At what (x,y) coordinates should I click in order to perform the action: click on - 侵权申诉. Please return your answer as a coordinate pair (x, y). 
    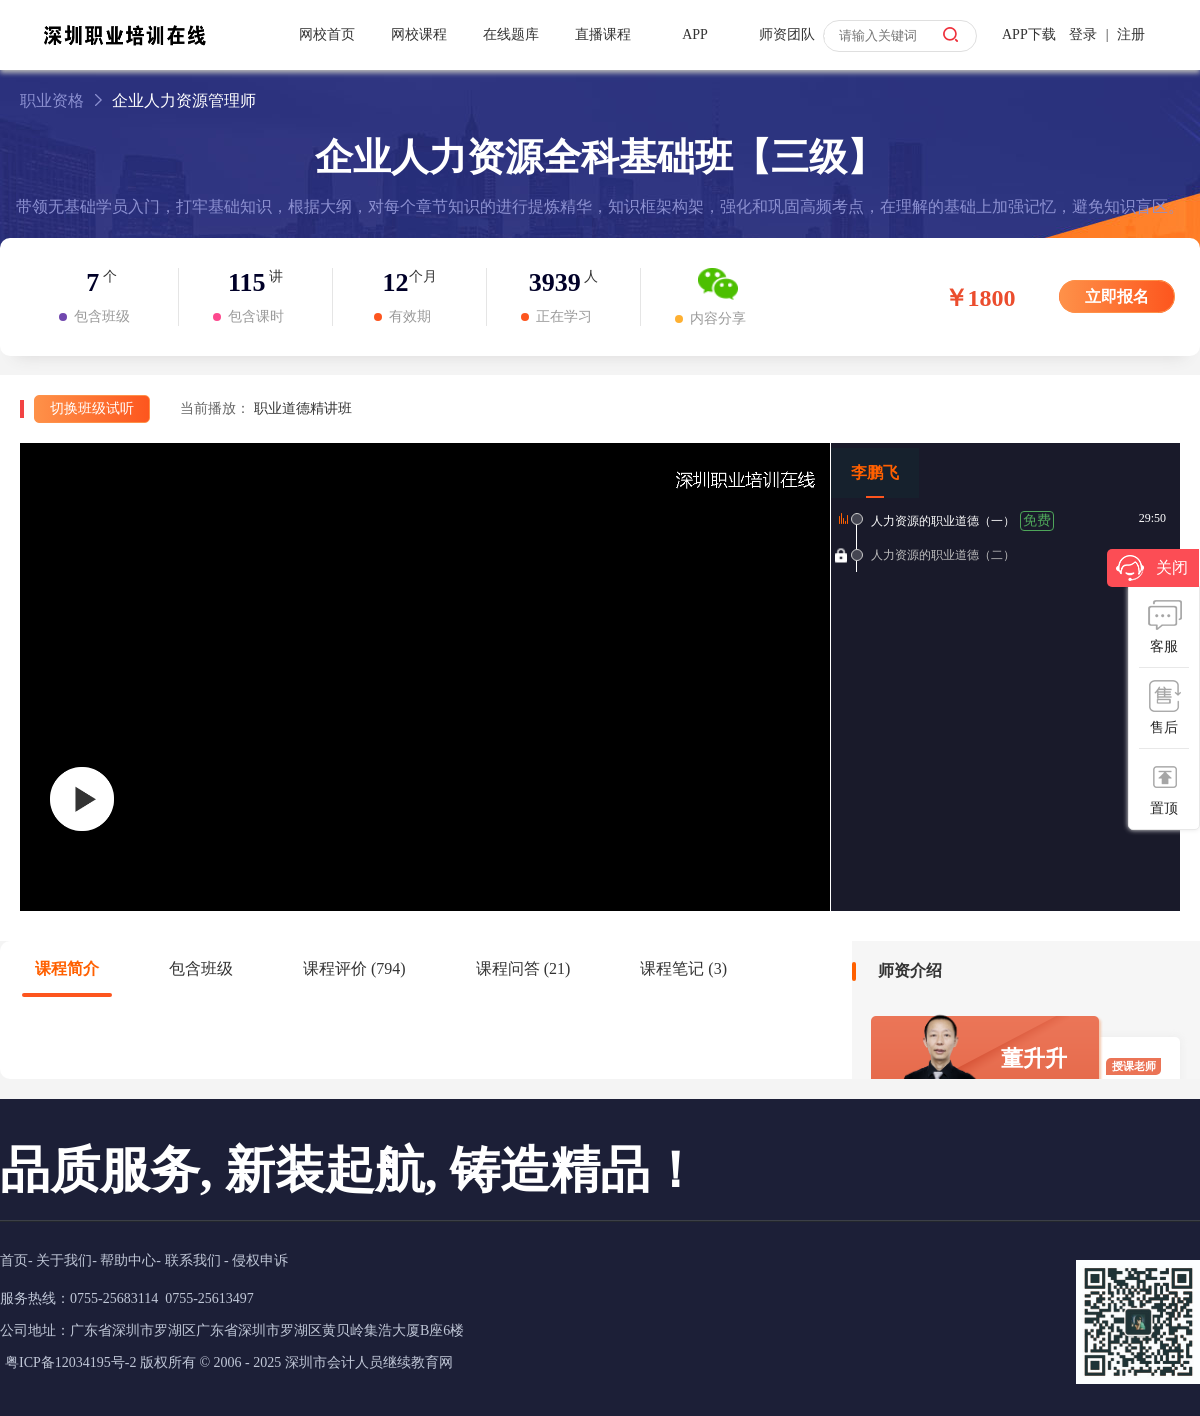
    Looking at the image, I should click on (256, 1260).